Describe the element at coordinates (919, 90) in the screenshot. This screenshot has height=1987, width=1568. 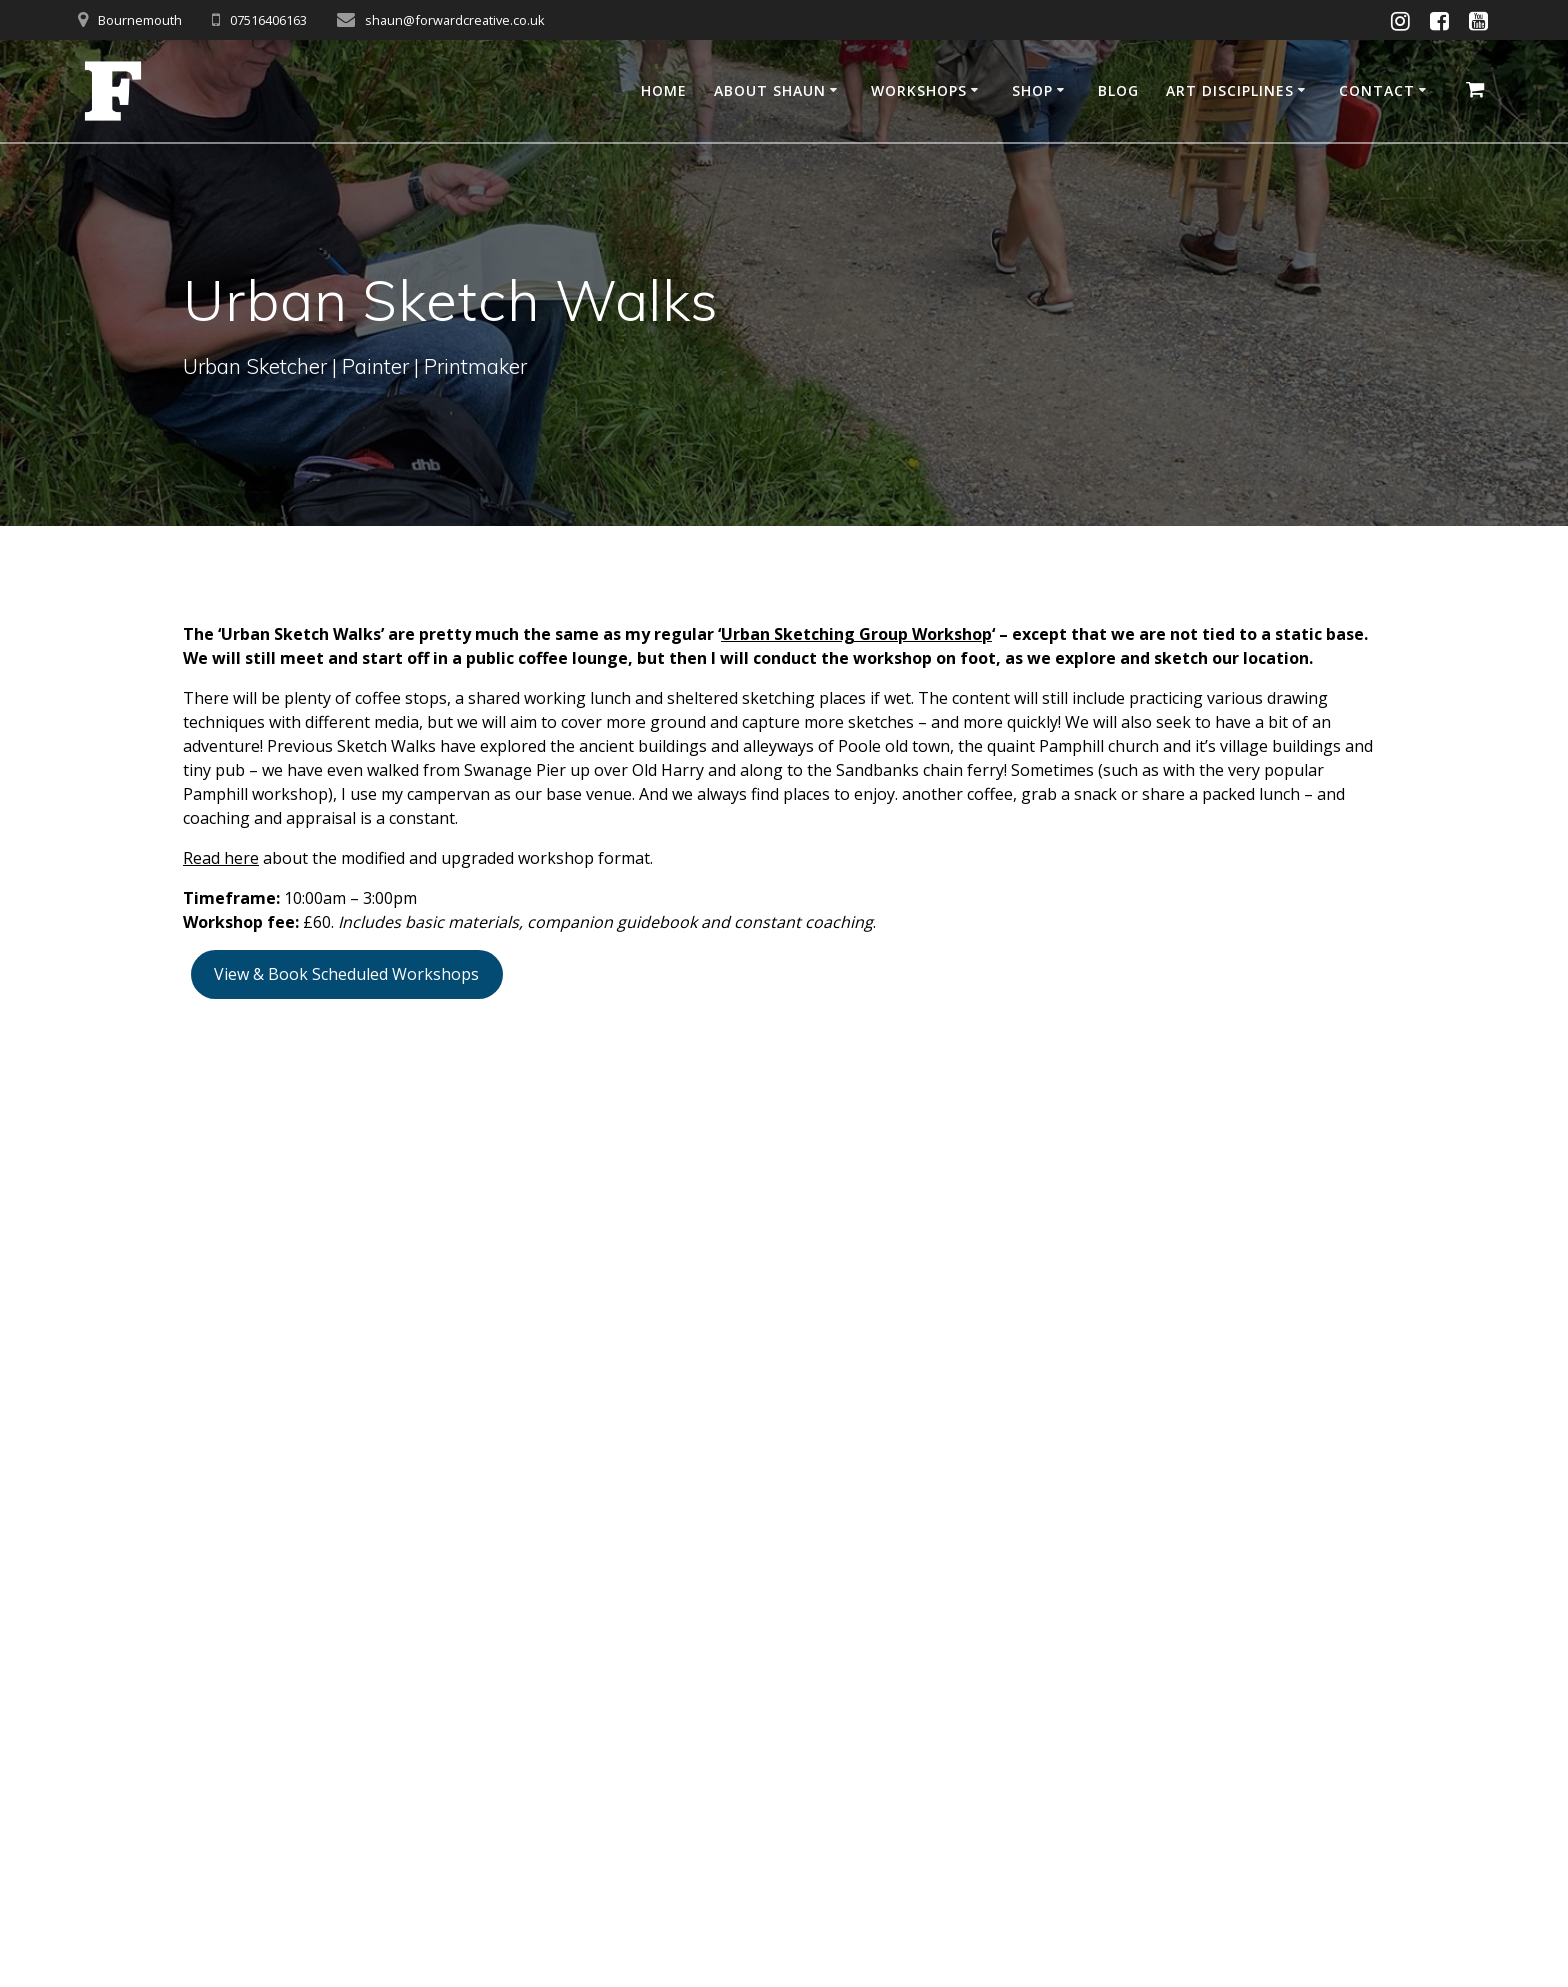
I see `Workshops` at that location.